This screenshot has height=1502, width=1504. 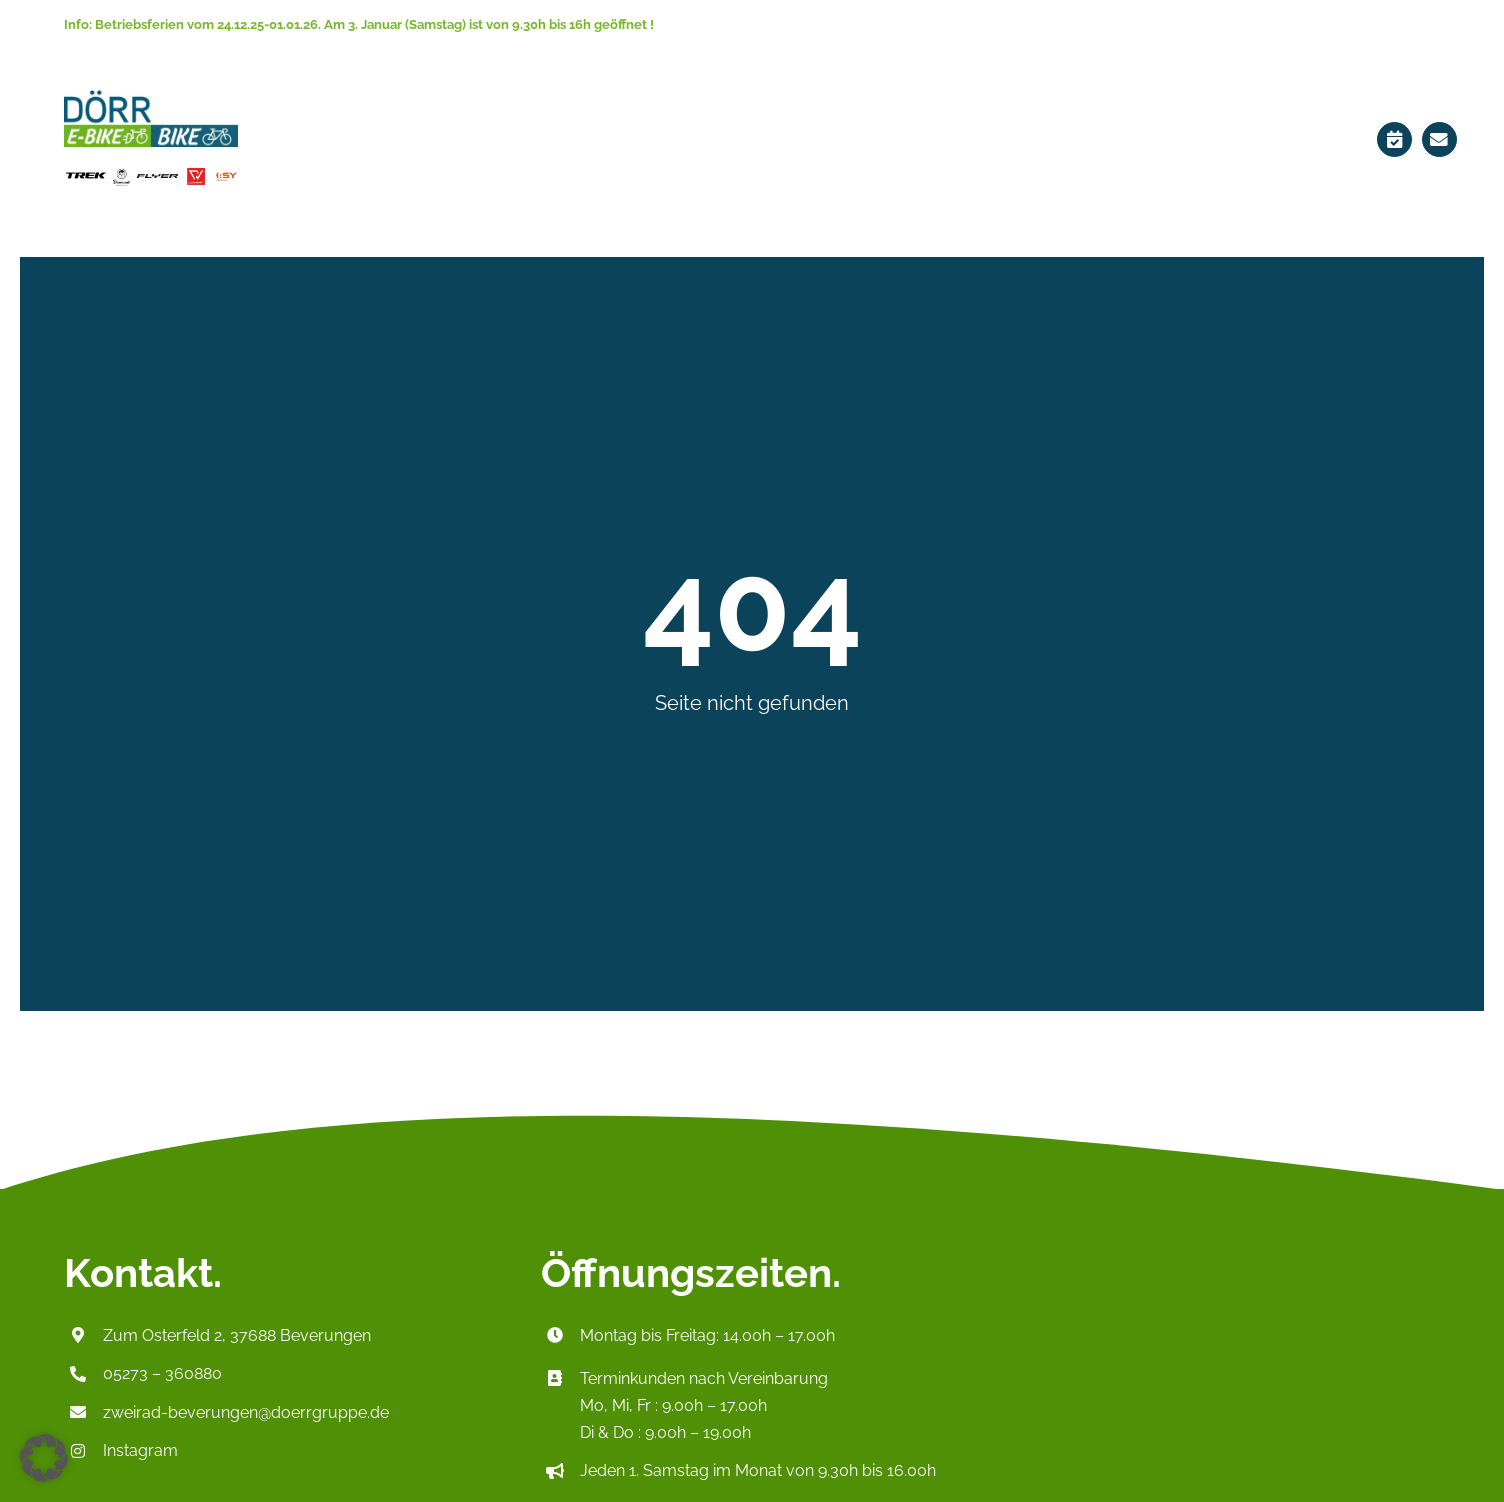 What do you see at coordinates (151, 96) in the screenshot?
I see `[Logo_HeaderP2]` at bounding box center [151, 96].